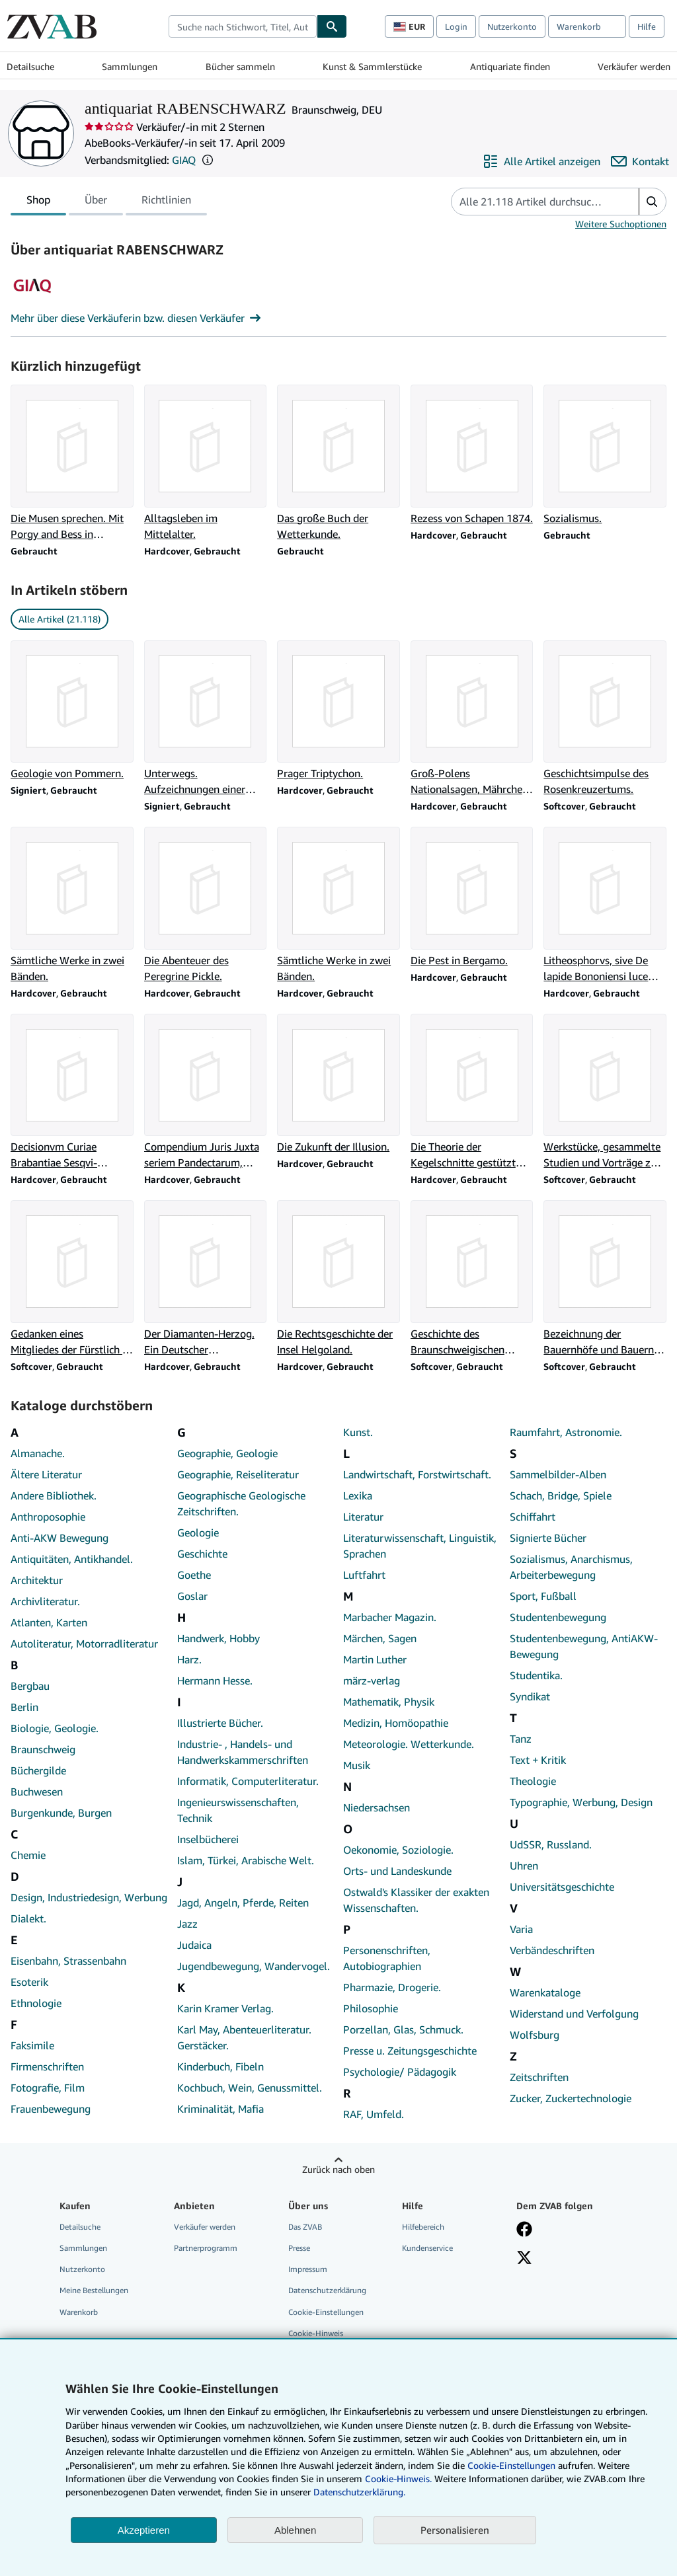  I want to click on Esoterik, so click(29, 1982).